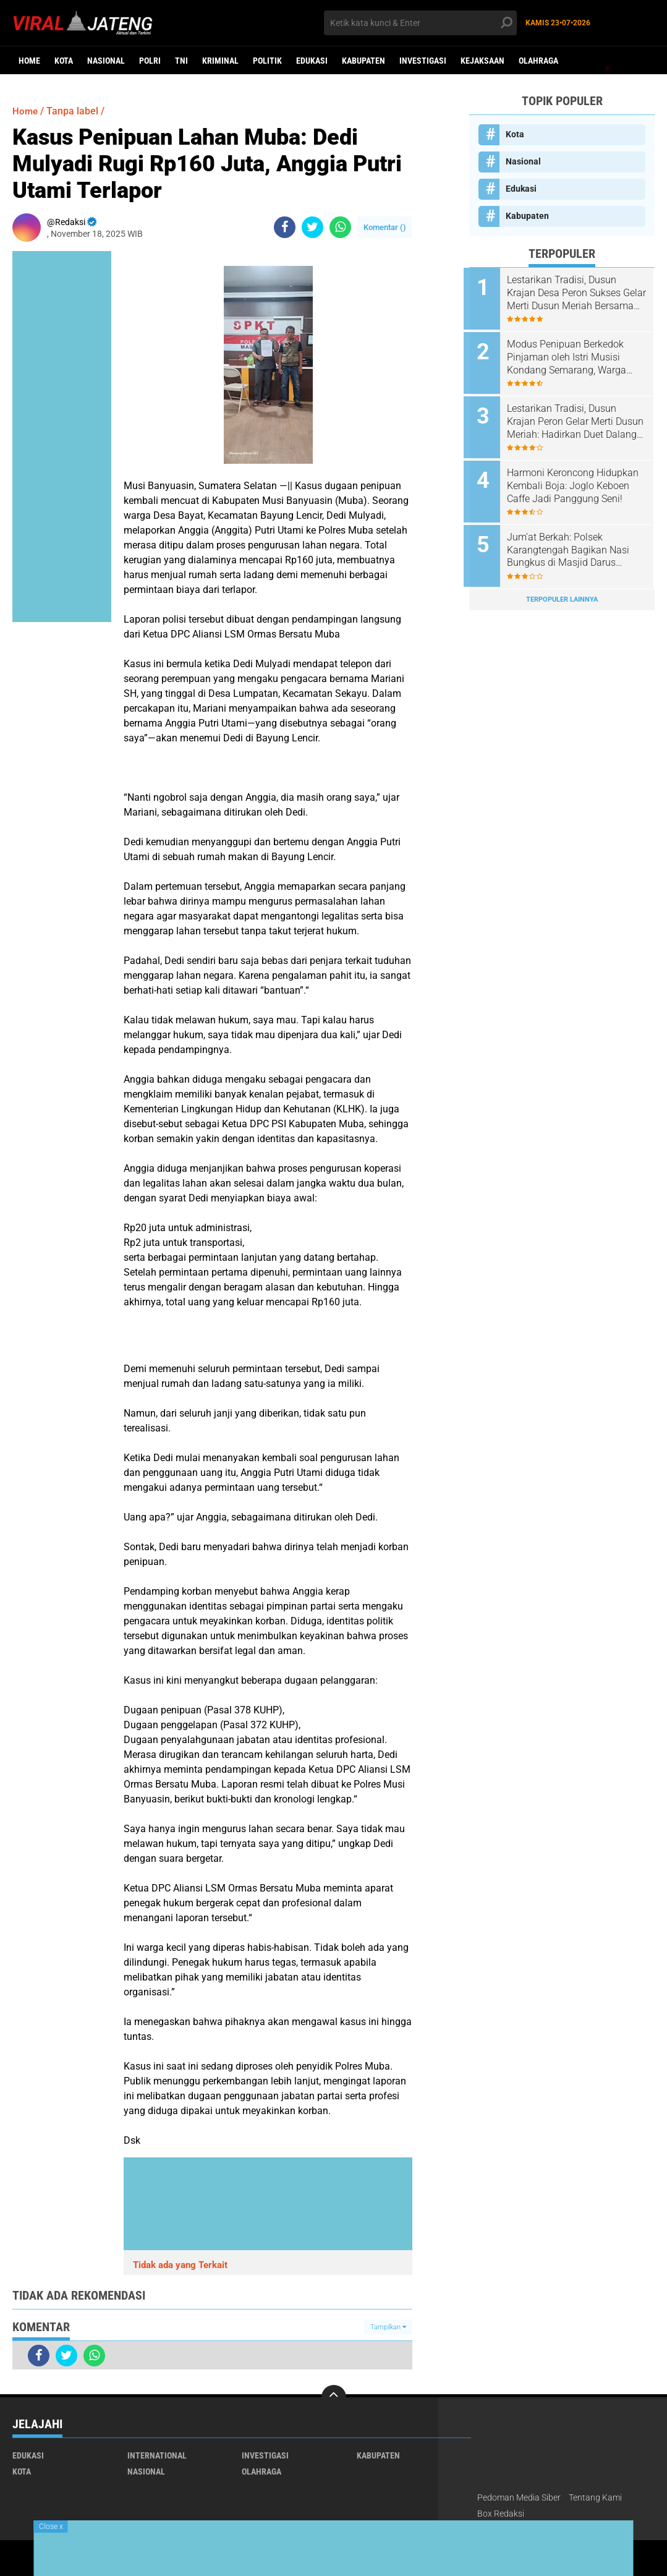  I want to click on TNI, so click(181, 61).